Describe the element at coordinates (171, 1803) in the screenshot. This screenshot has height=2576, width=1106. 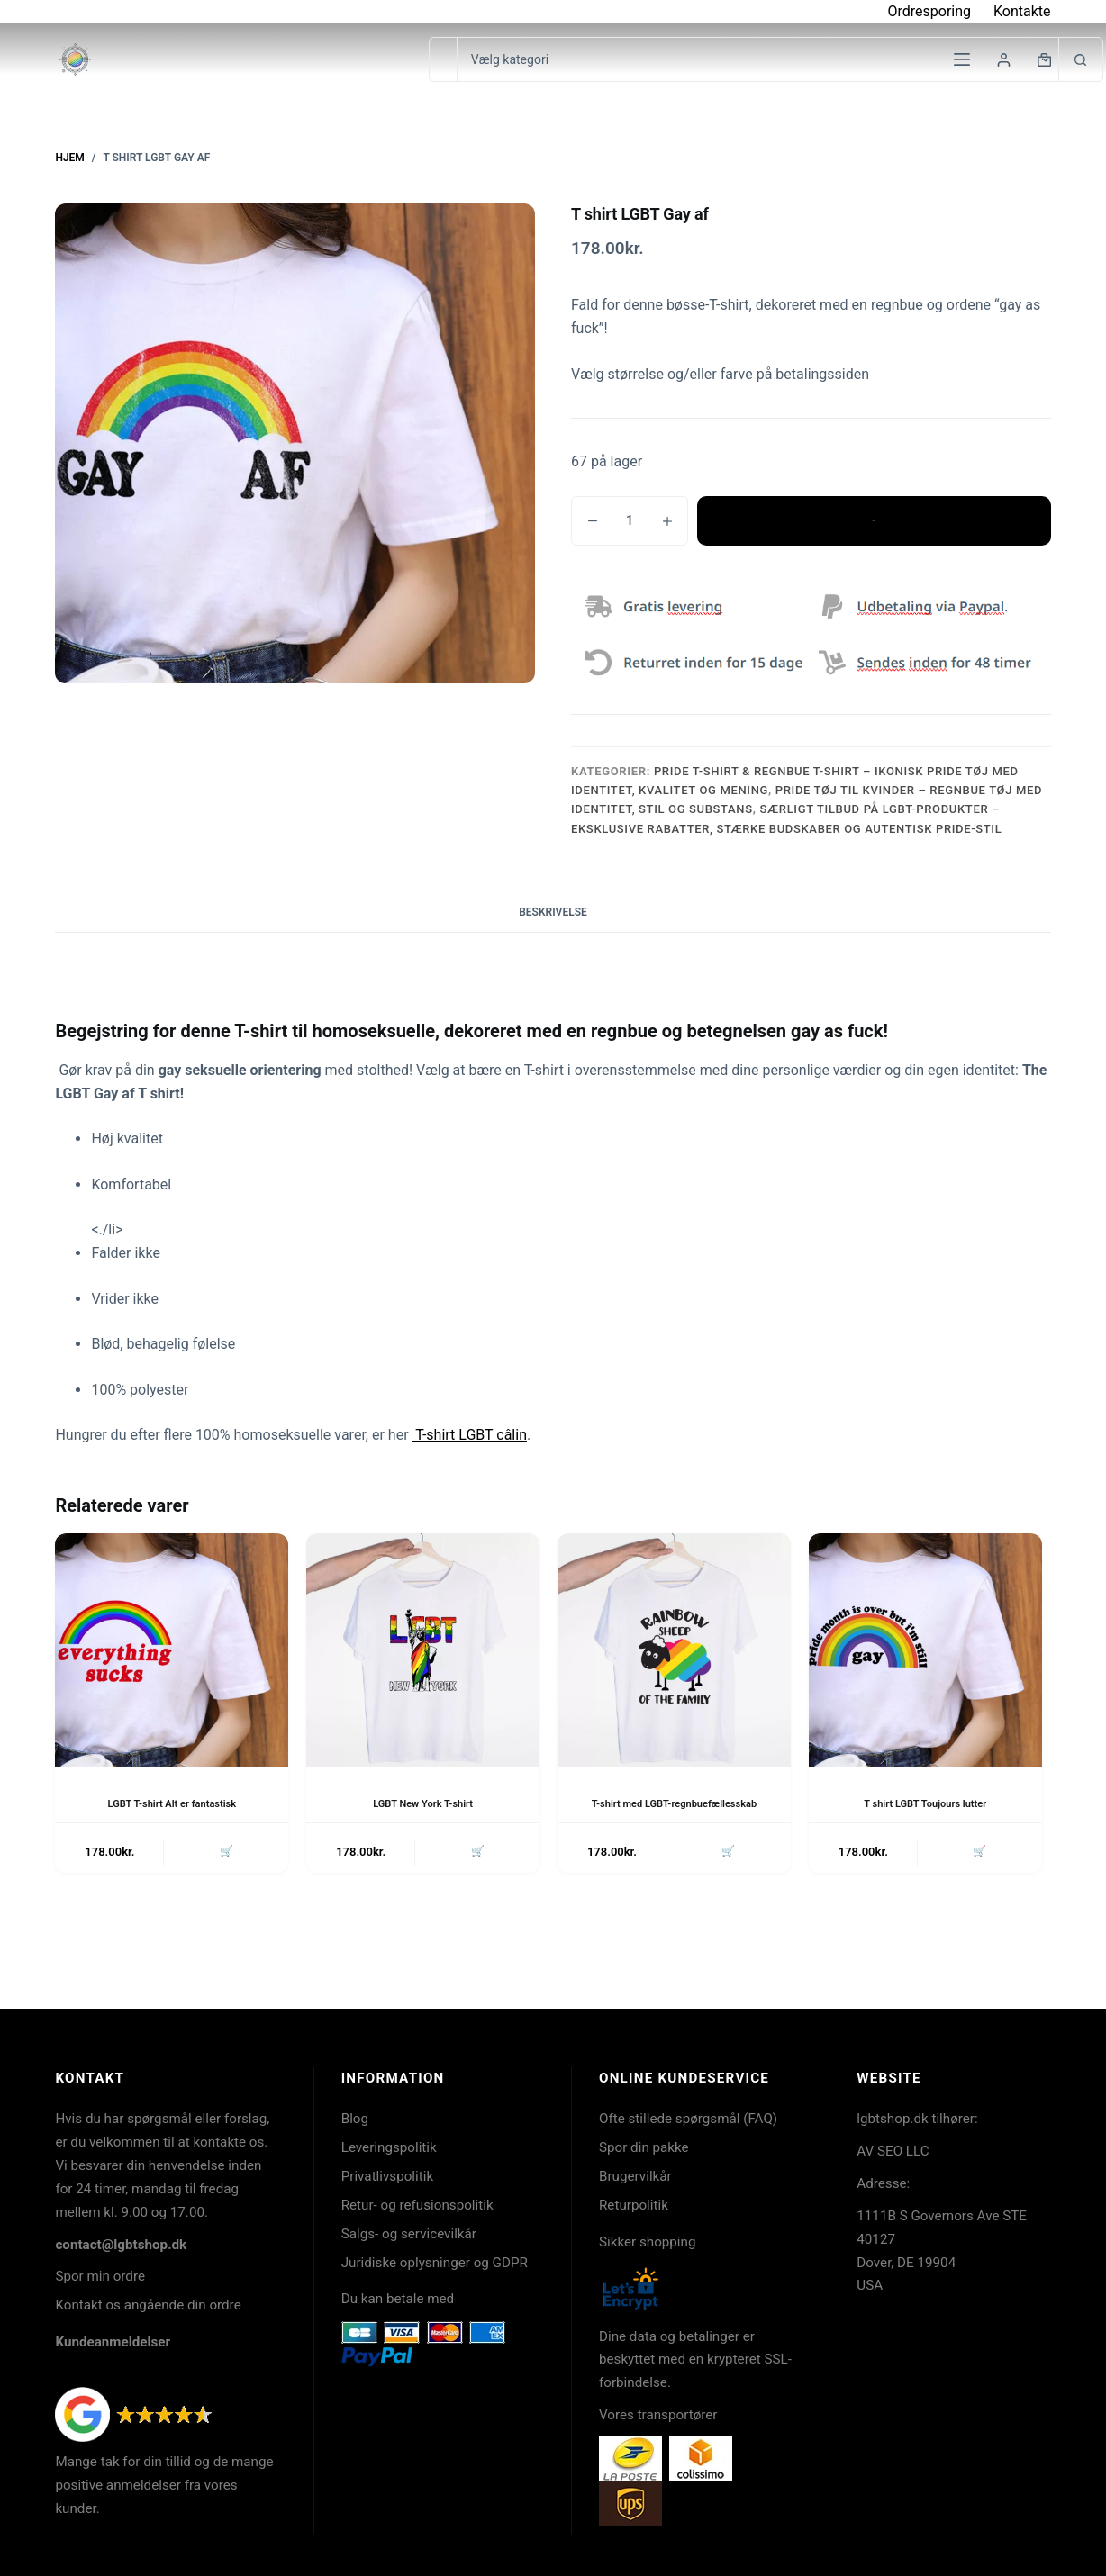
I see `LGBT T-shirt Alt er fantastisk` at that location.